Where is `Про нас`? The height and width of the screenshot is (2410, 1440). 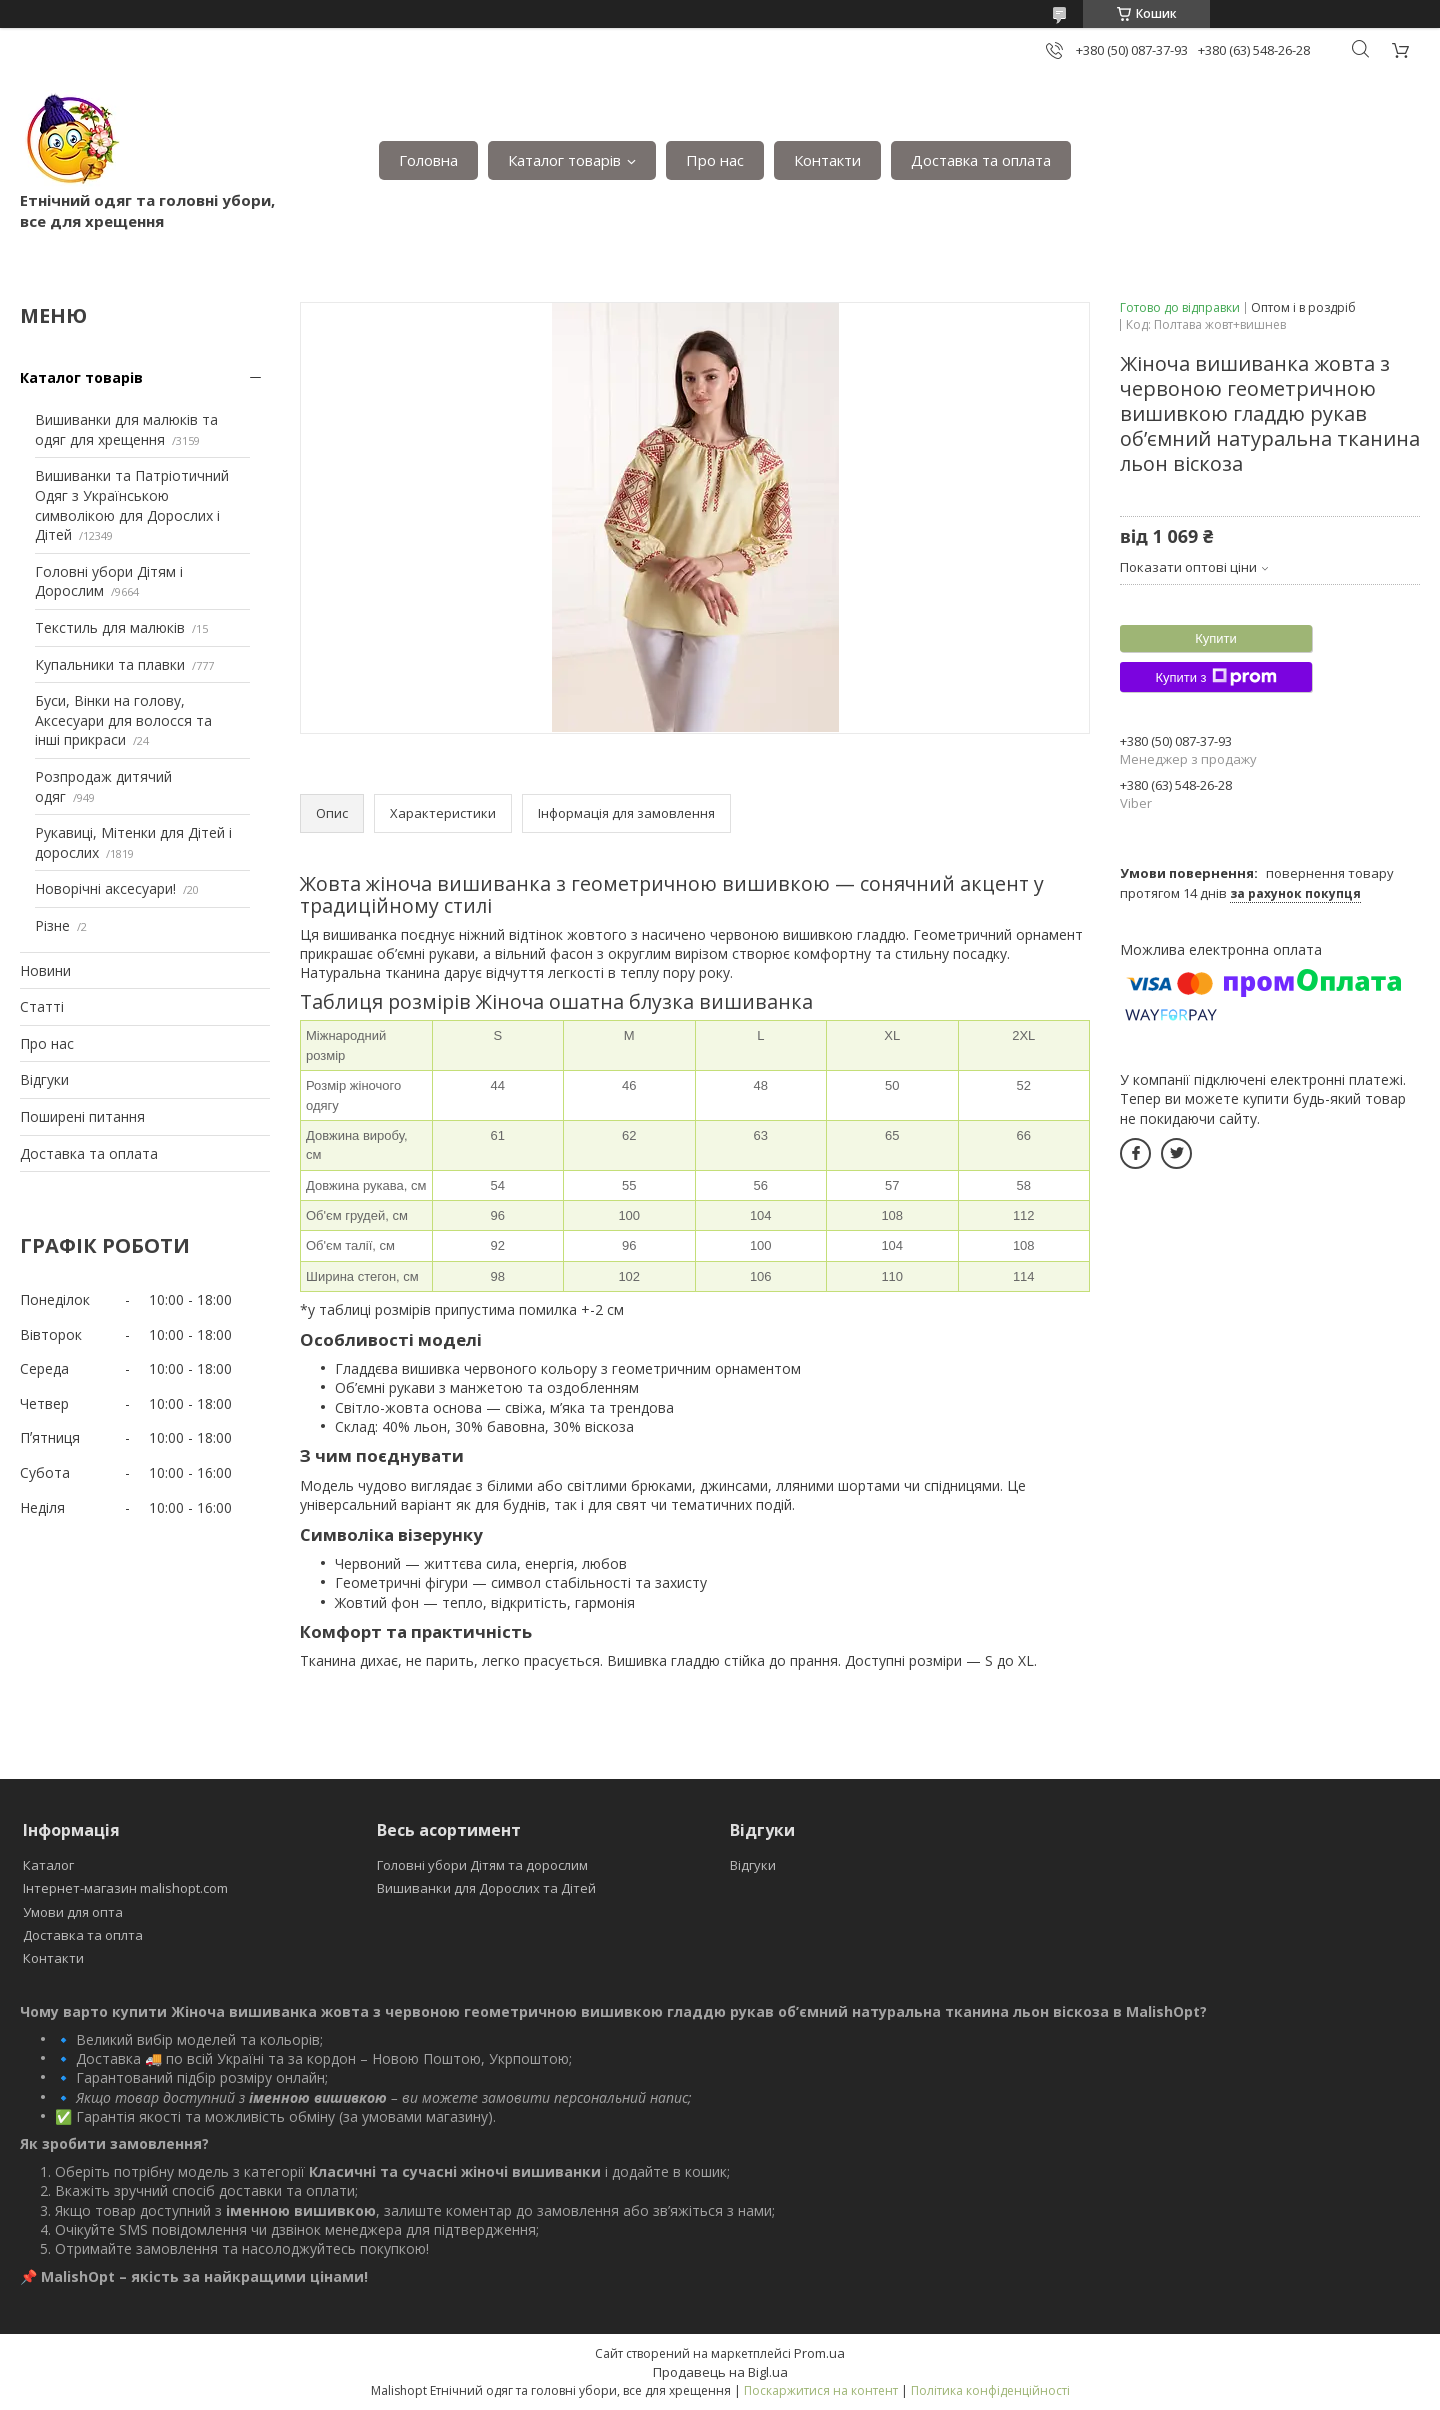
Про нас is located at coordinates (715, 160).